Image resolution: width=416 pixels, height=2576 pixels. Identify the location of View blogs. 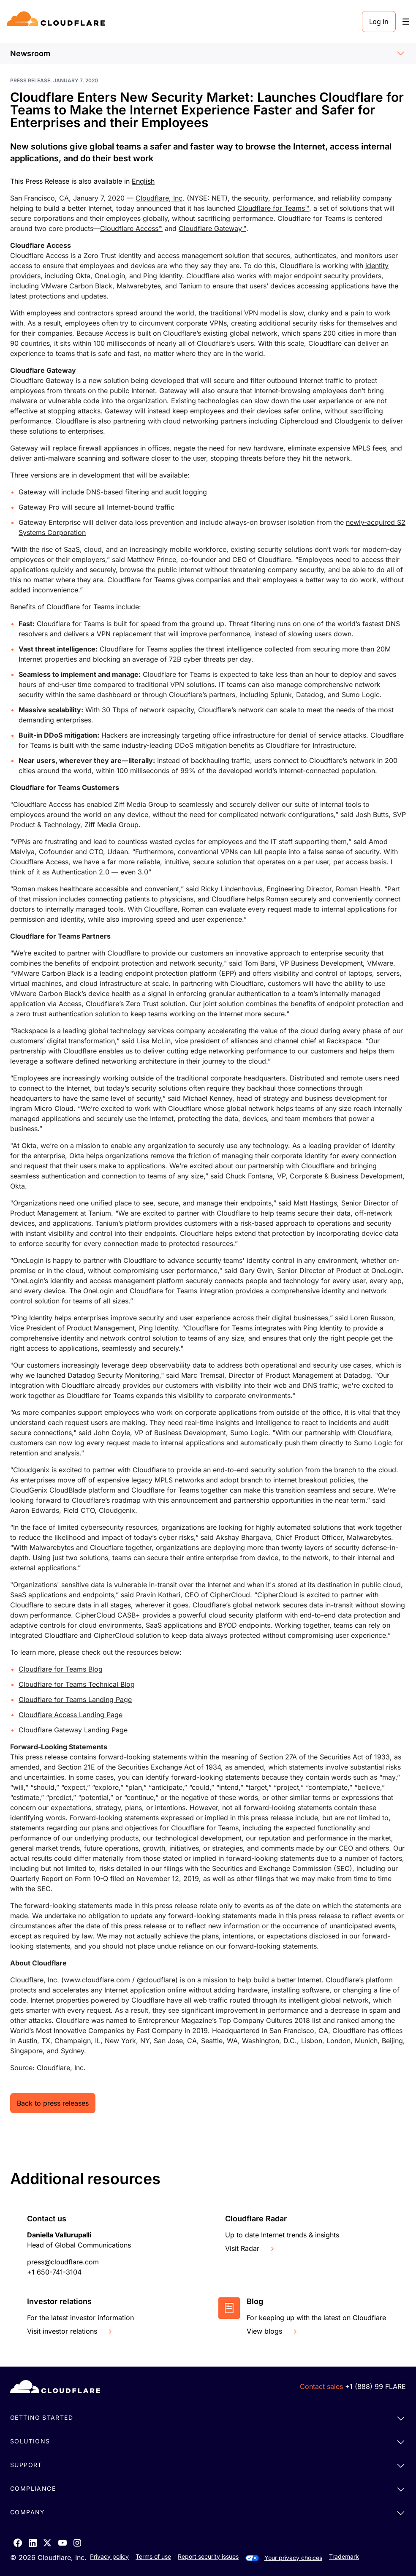
(273, 2331).